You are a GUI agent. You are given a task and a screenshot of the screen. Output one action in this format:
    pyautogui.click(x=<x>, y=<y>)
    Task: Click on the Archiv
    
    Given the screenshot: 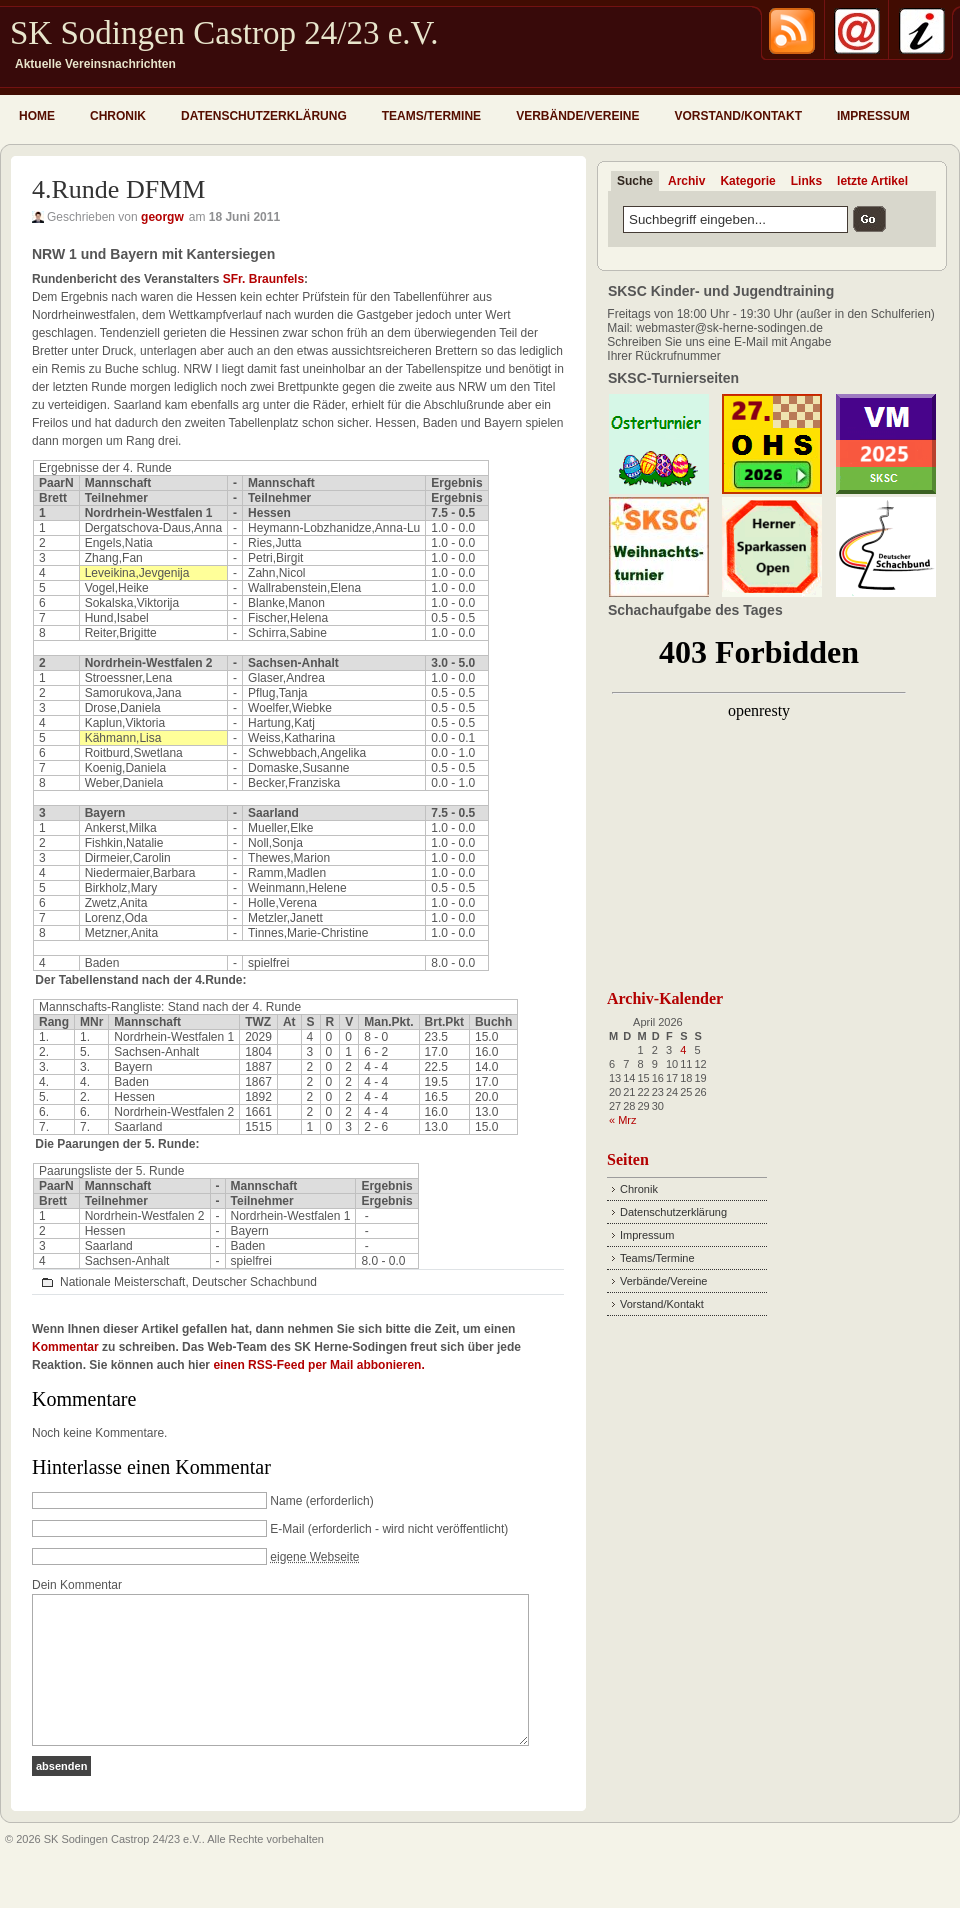 What is the action you would take?
    pyautogui.click(x=686, y=181)
    